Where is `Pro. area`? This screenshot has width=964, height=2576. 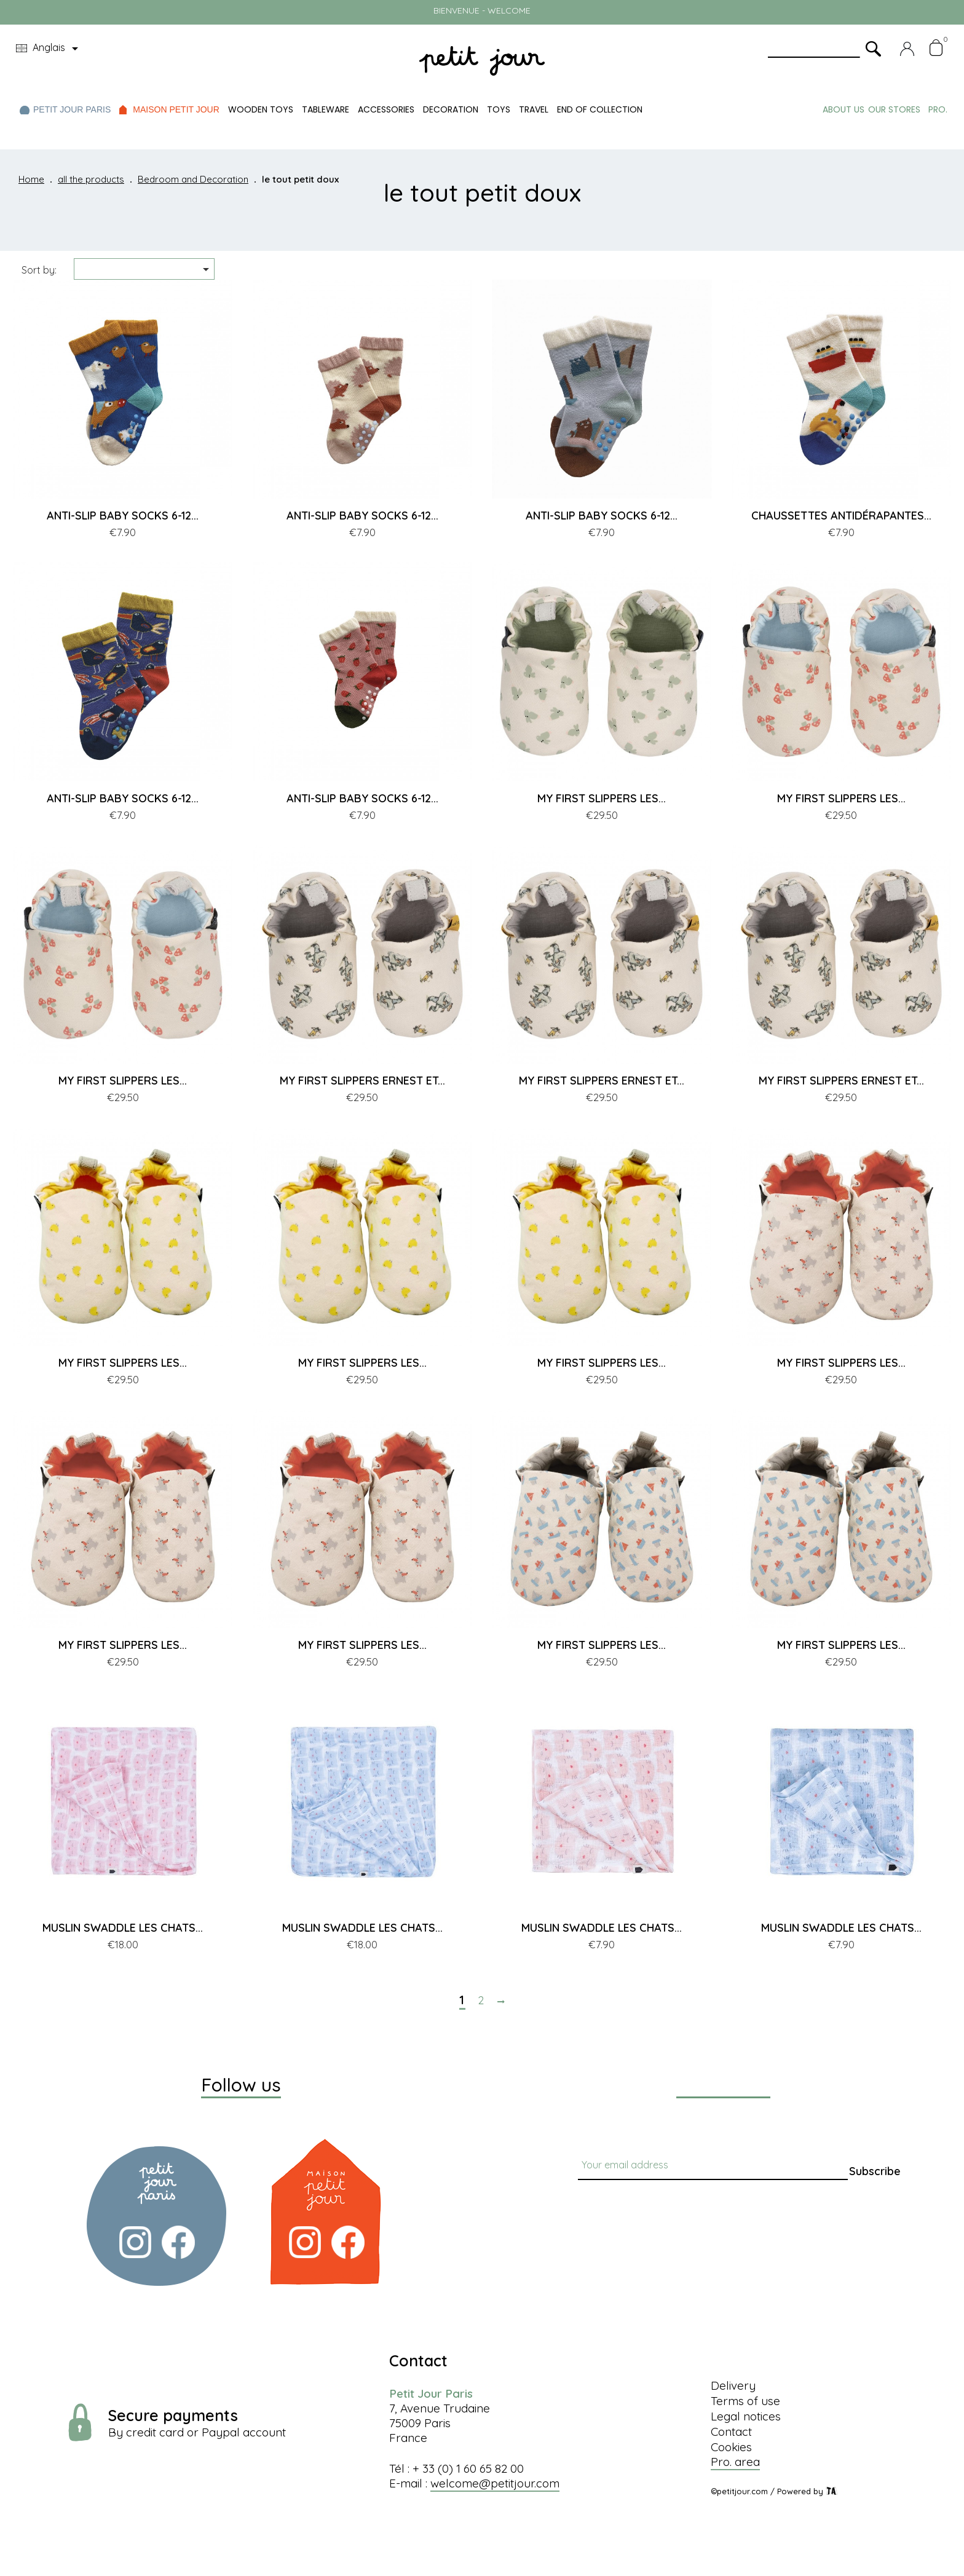 Pro. area is located at coordinates (735, 2461).